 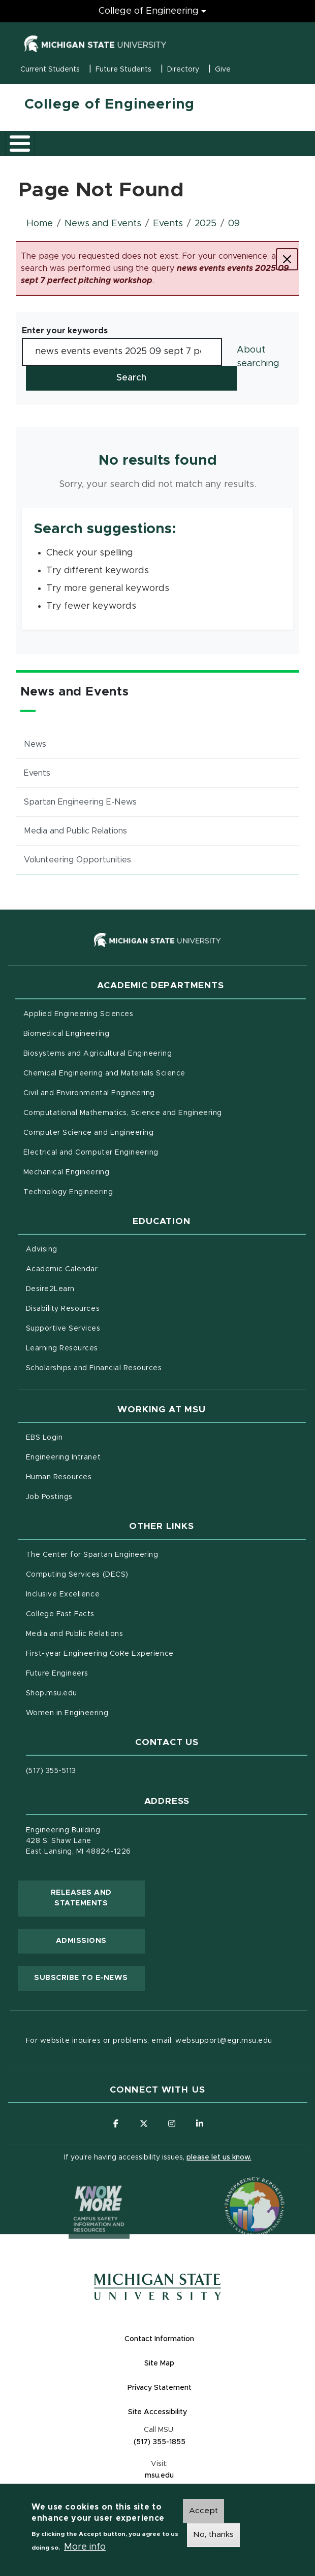 I want to click on [Close], so click(x=287, y=259).